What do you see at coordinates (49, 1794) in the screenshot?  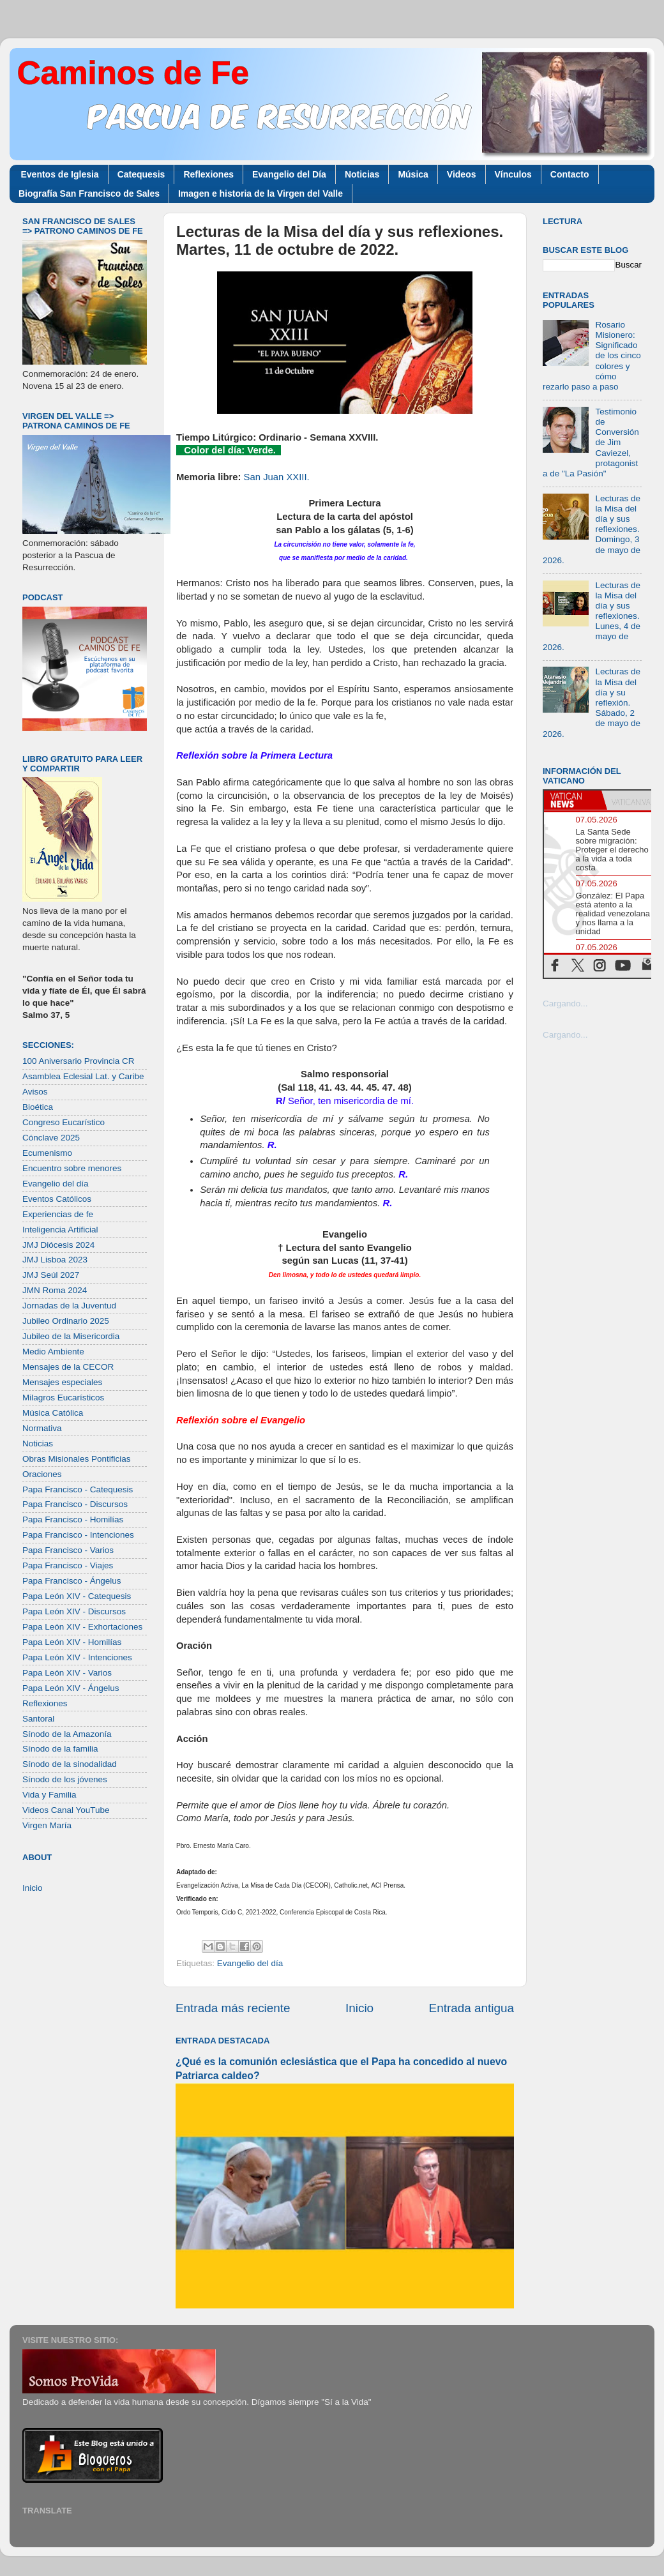 I see `Vida y Familia` at bounding box center [49, 1794].